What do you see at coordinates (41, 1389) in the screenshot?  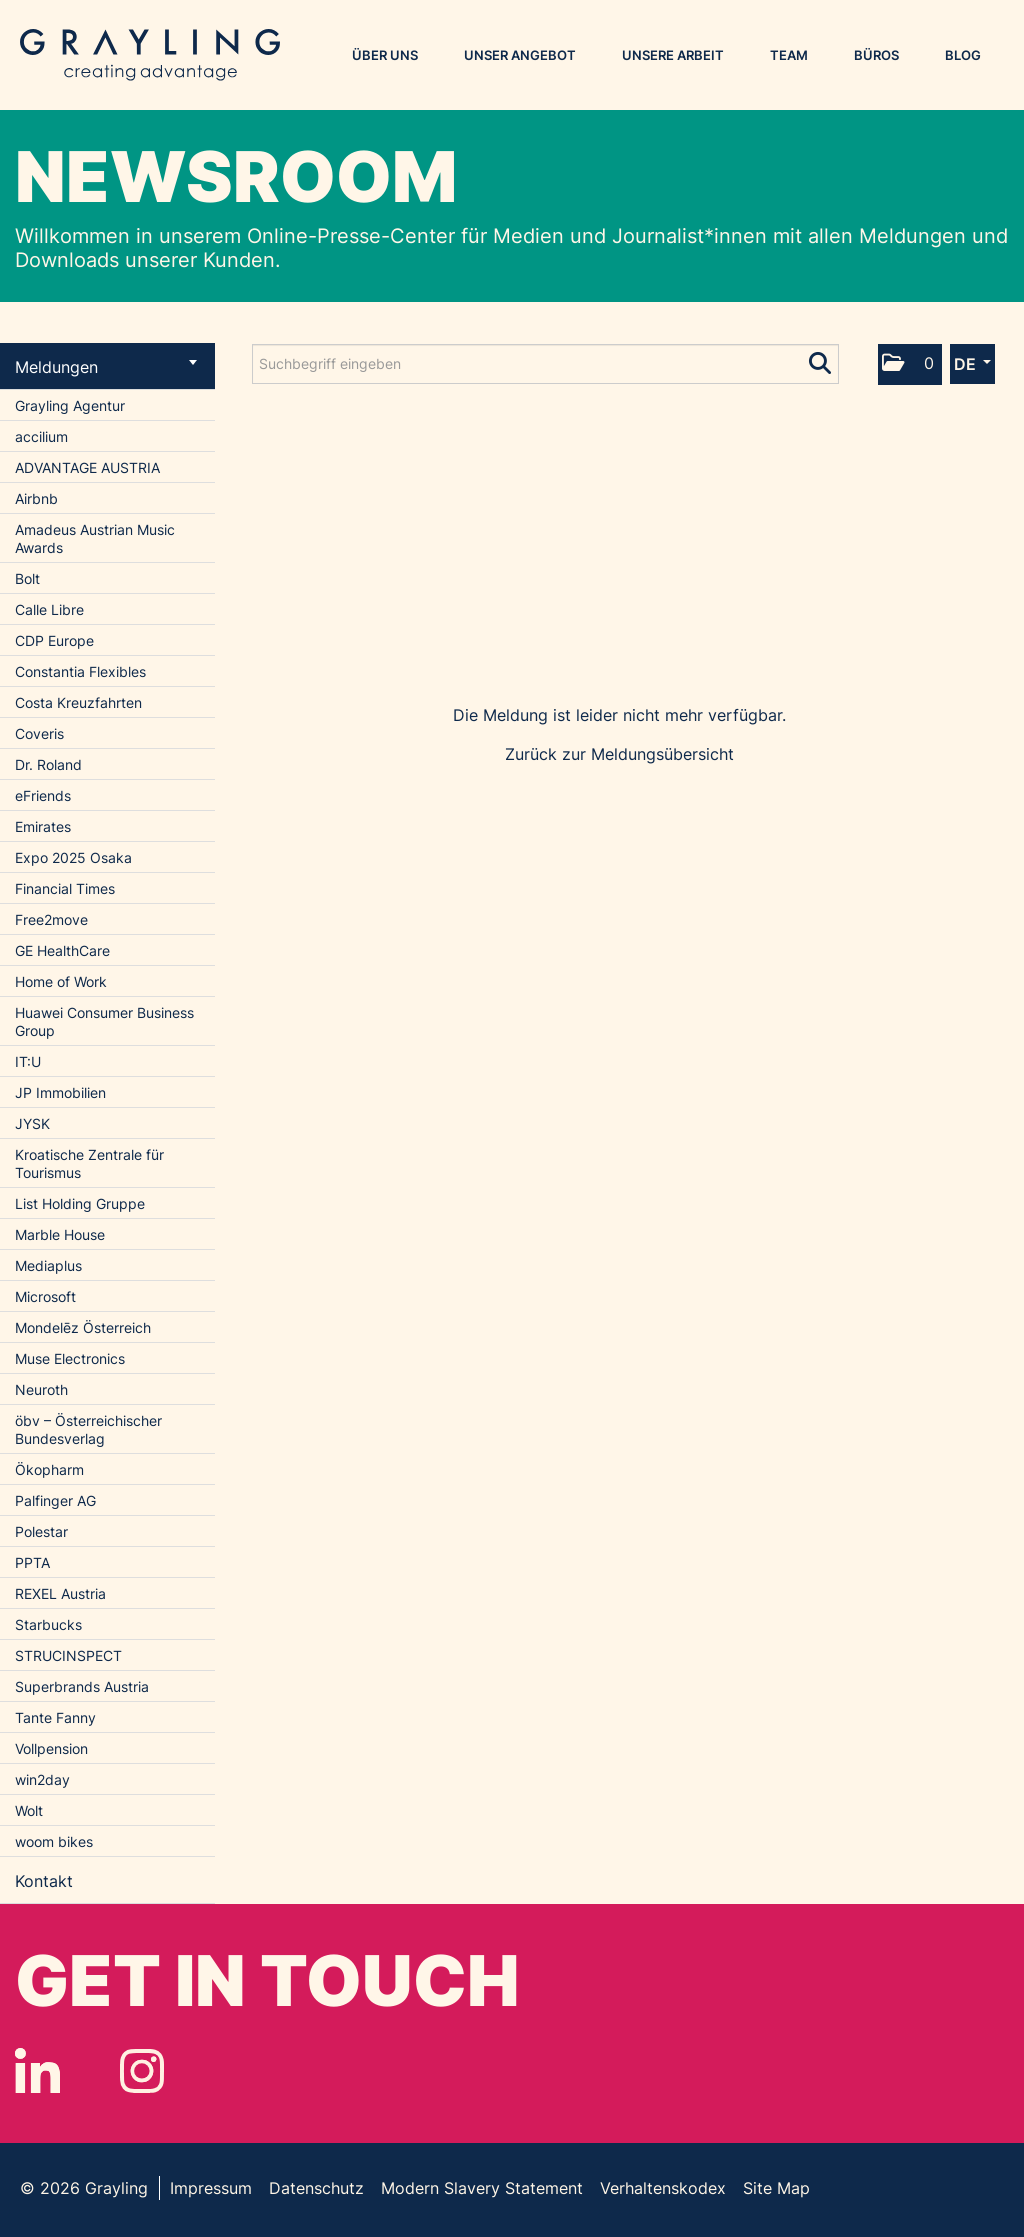 I see `Neuroth` at bounding box center [41, 1389].